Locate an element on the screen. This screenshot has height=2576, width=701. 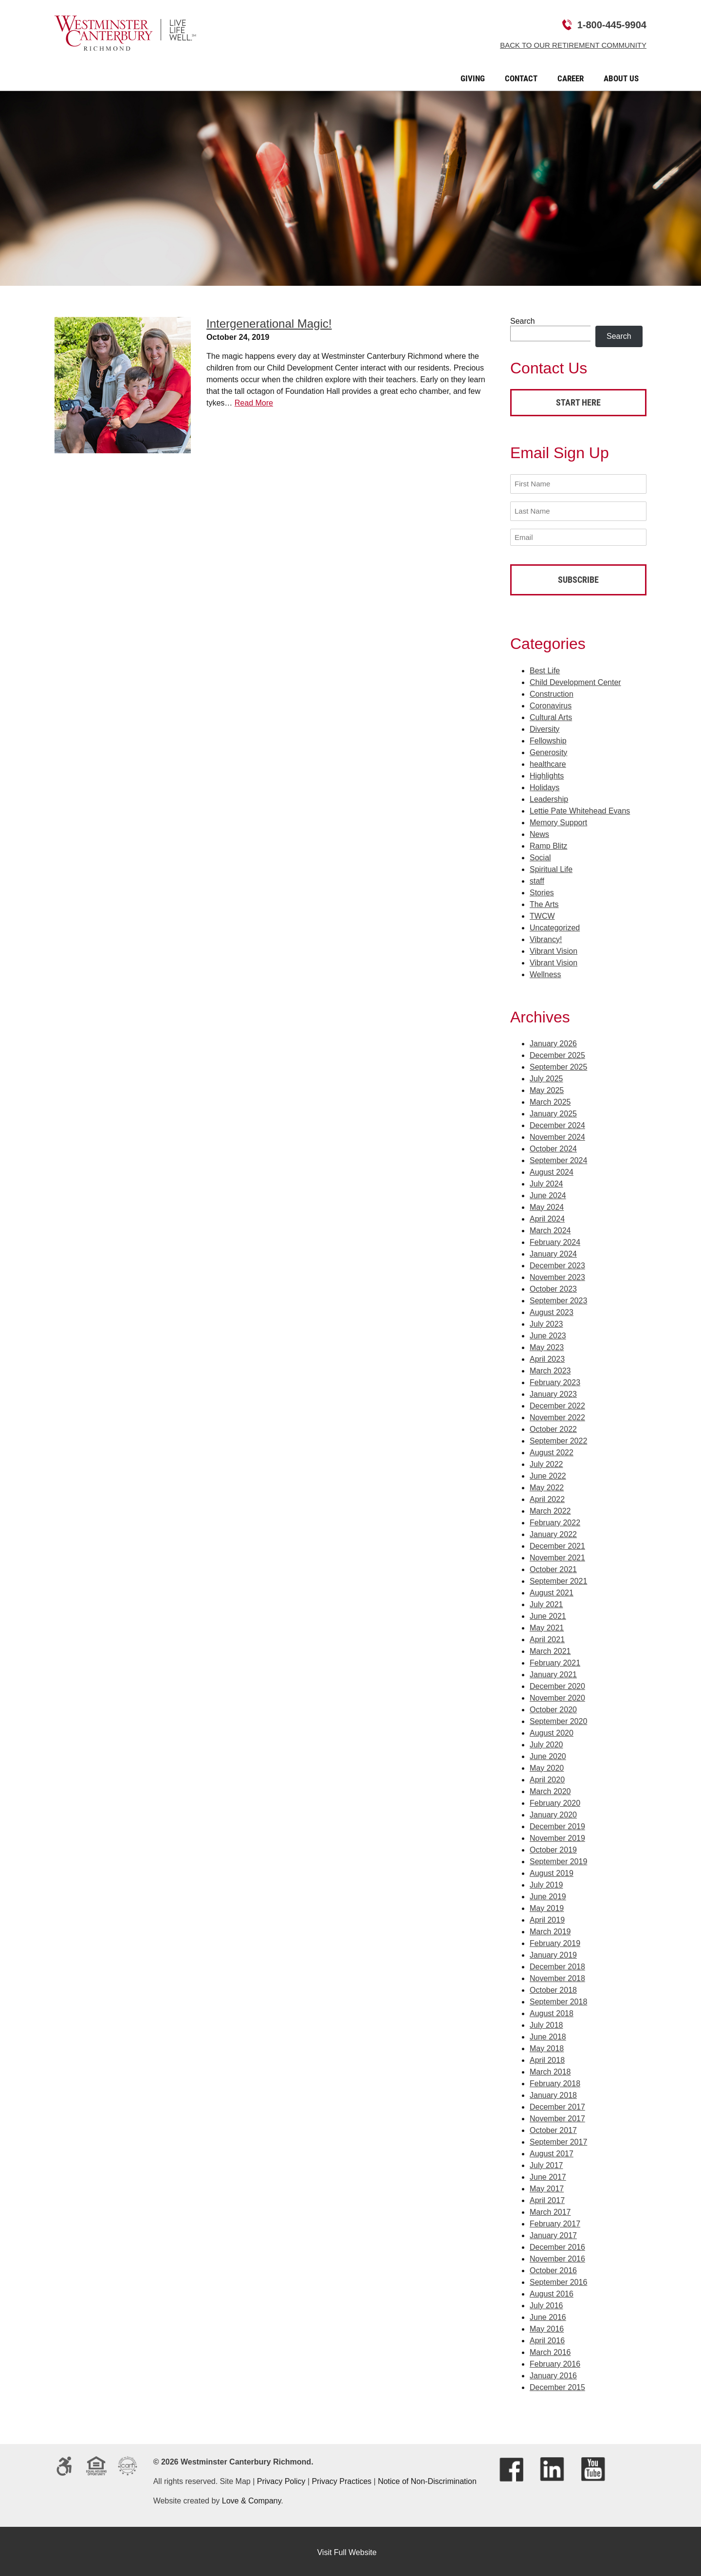
February 2023 is located at coordinates (555, 1380).